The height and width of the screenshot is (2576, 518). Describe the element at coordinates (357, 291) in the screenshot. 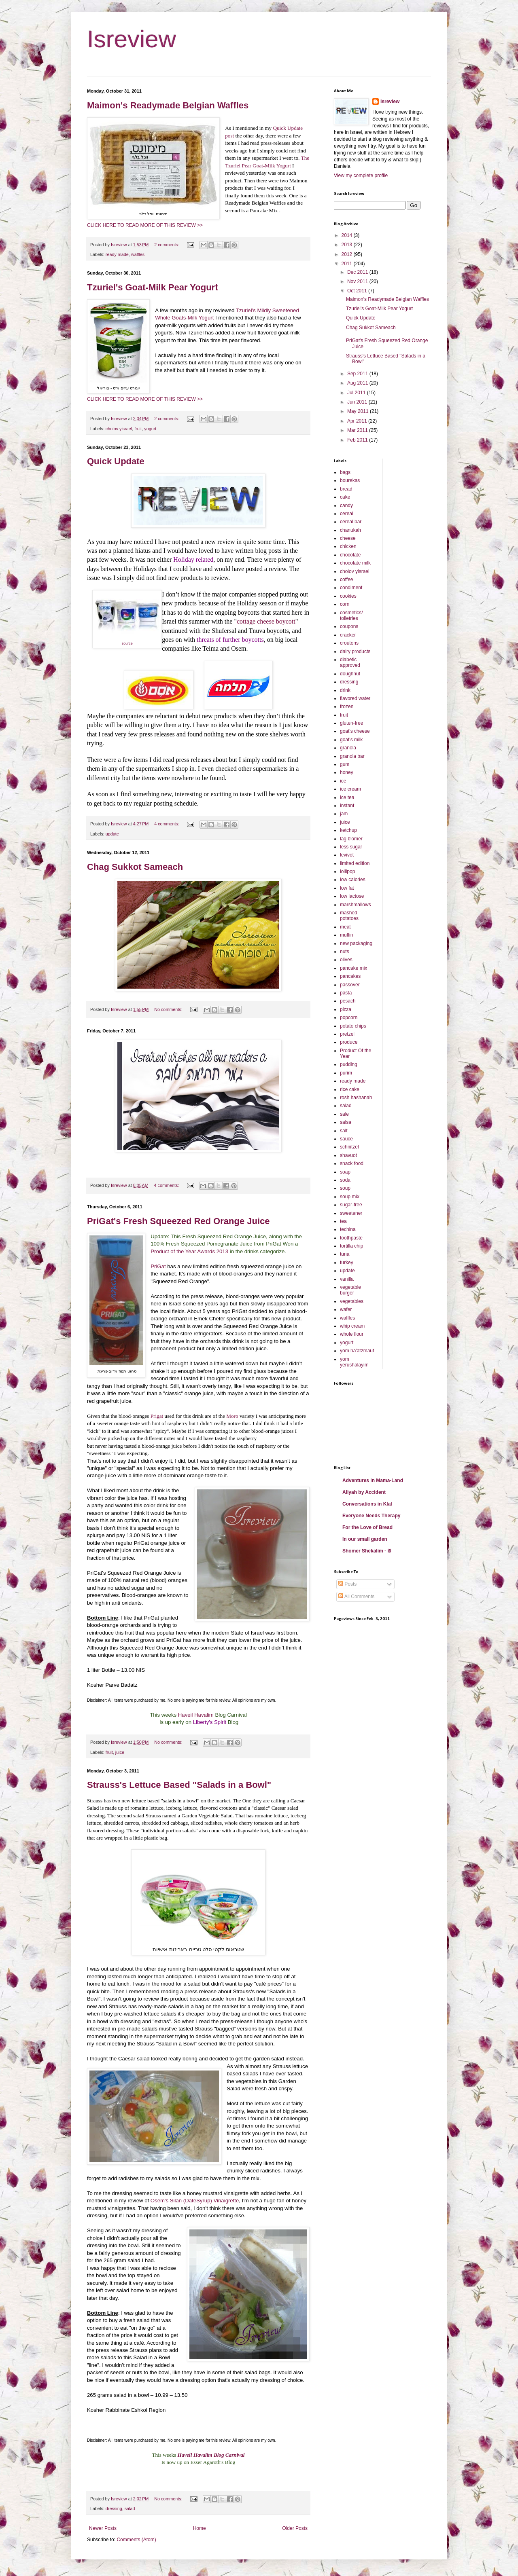

I see `Oct 2011` at that location.